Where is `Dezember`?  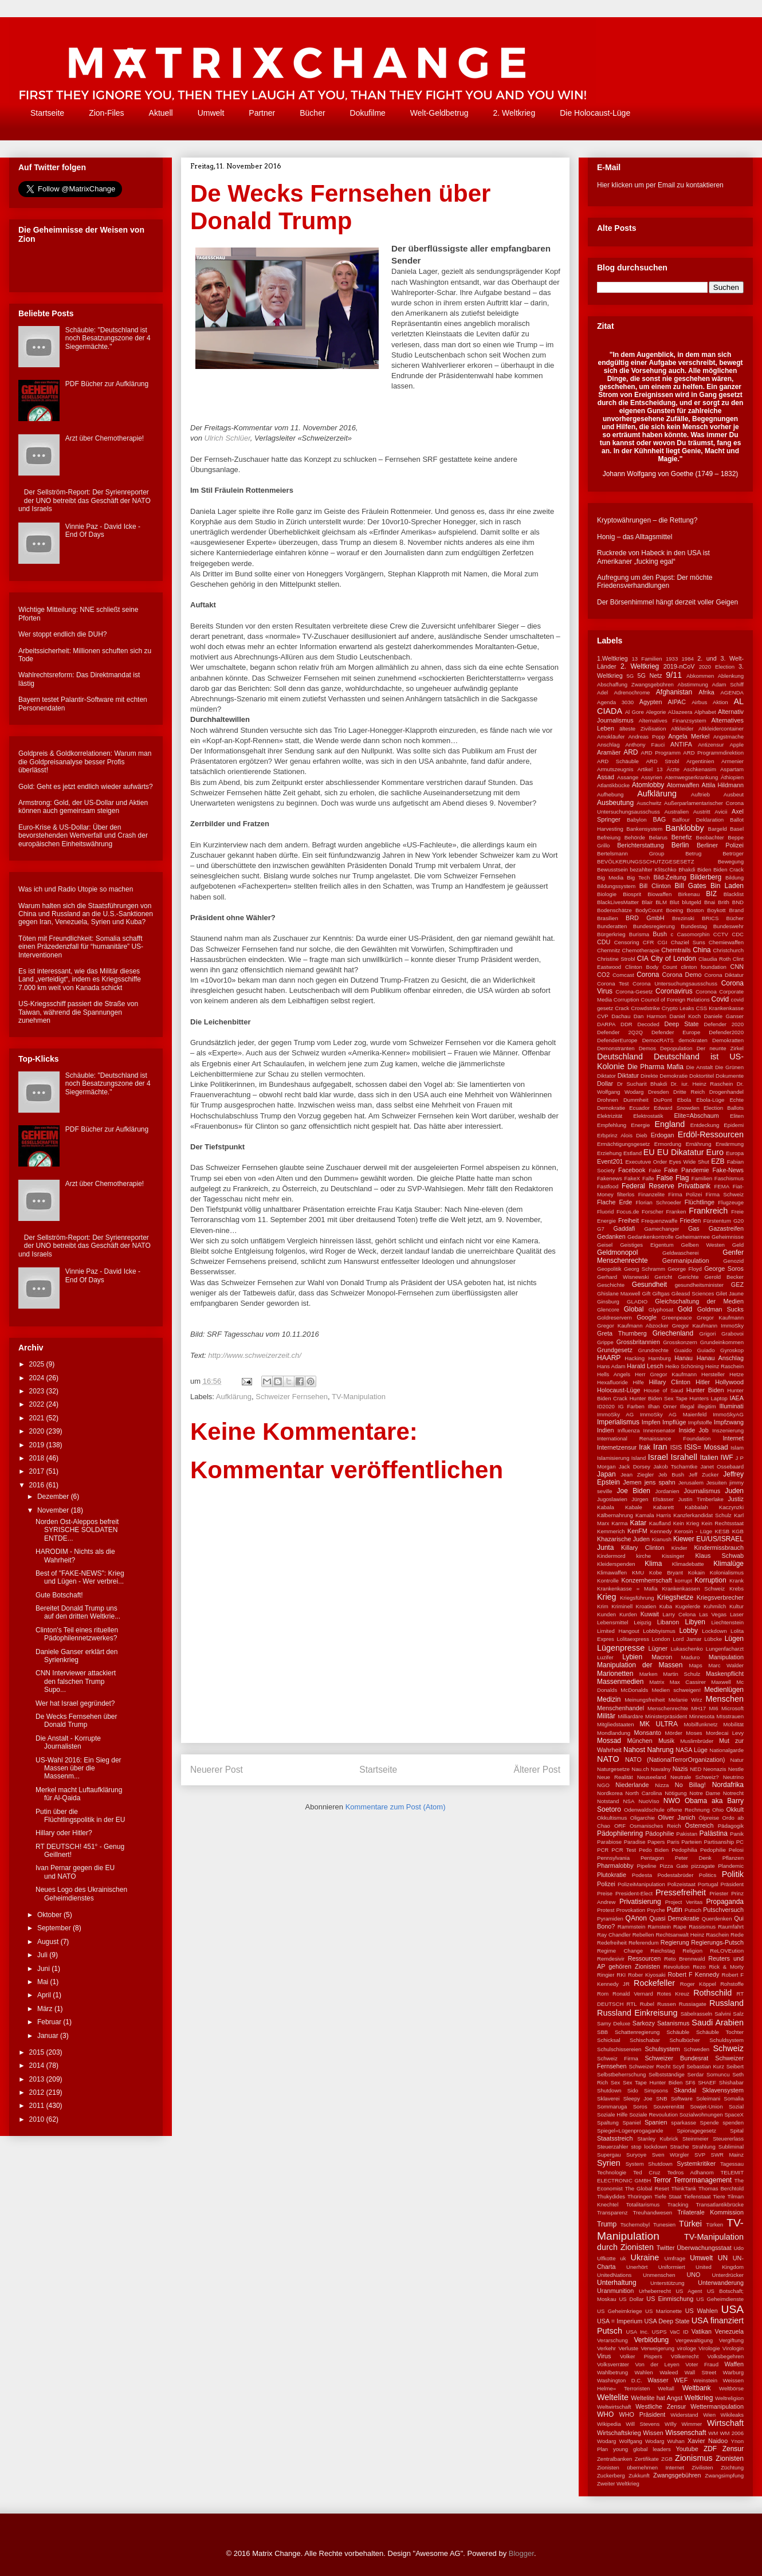 Dezember is located at coordinates (54, 1497).